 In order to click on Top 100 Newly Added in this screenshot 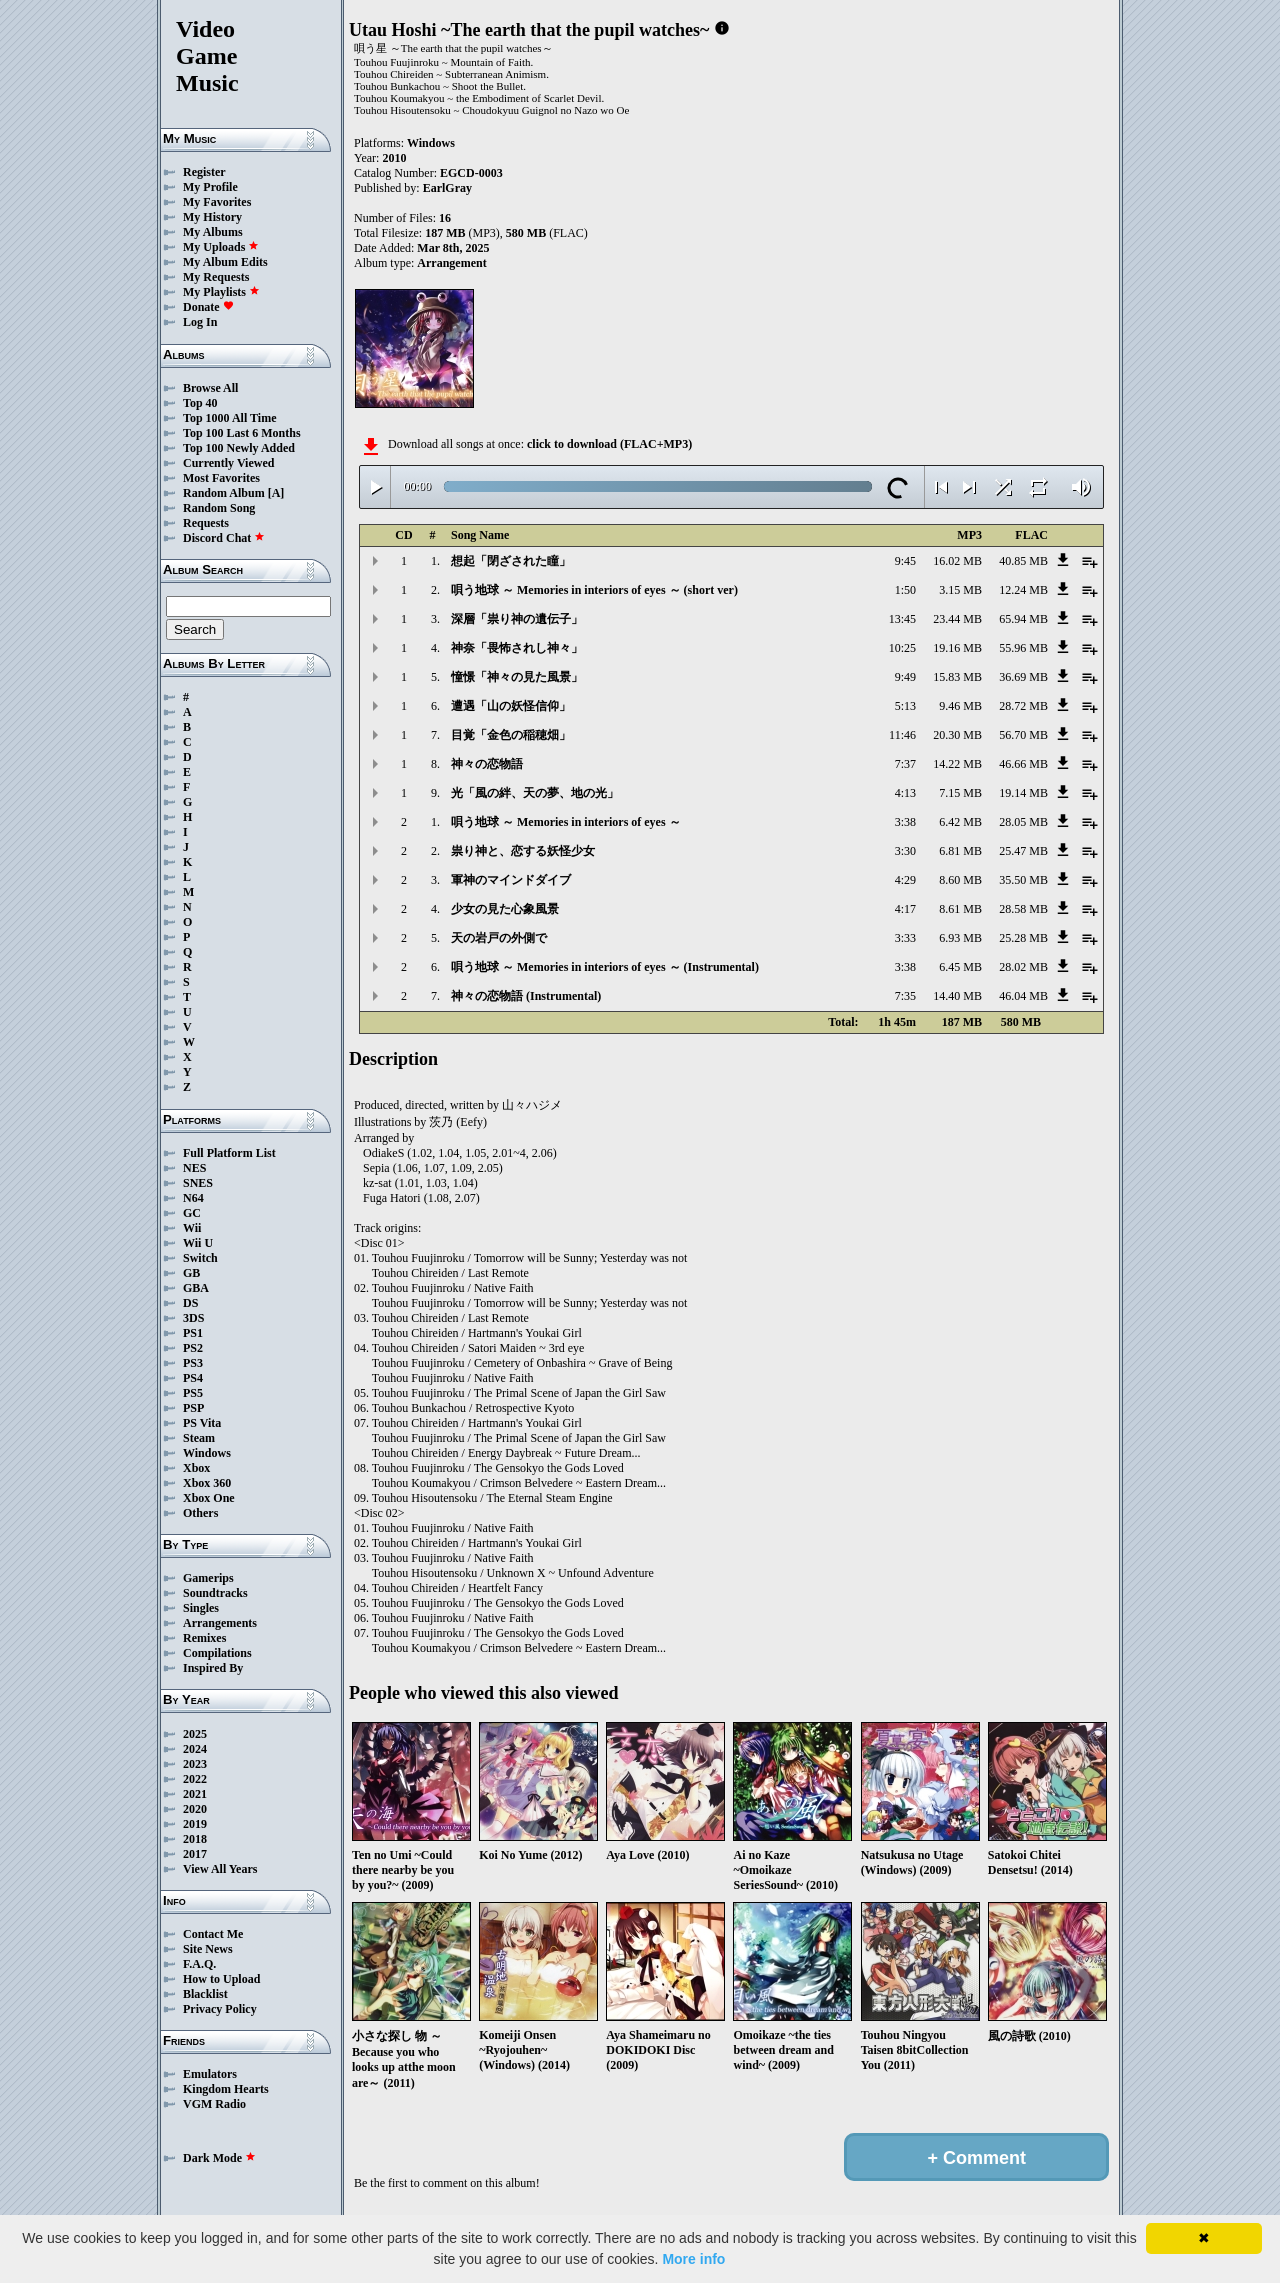, I will do `click(239, 448)`.